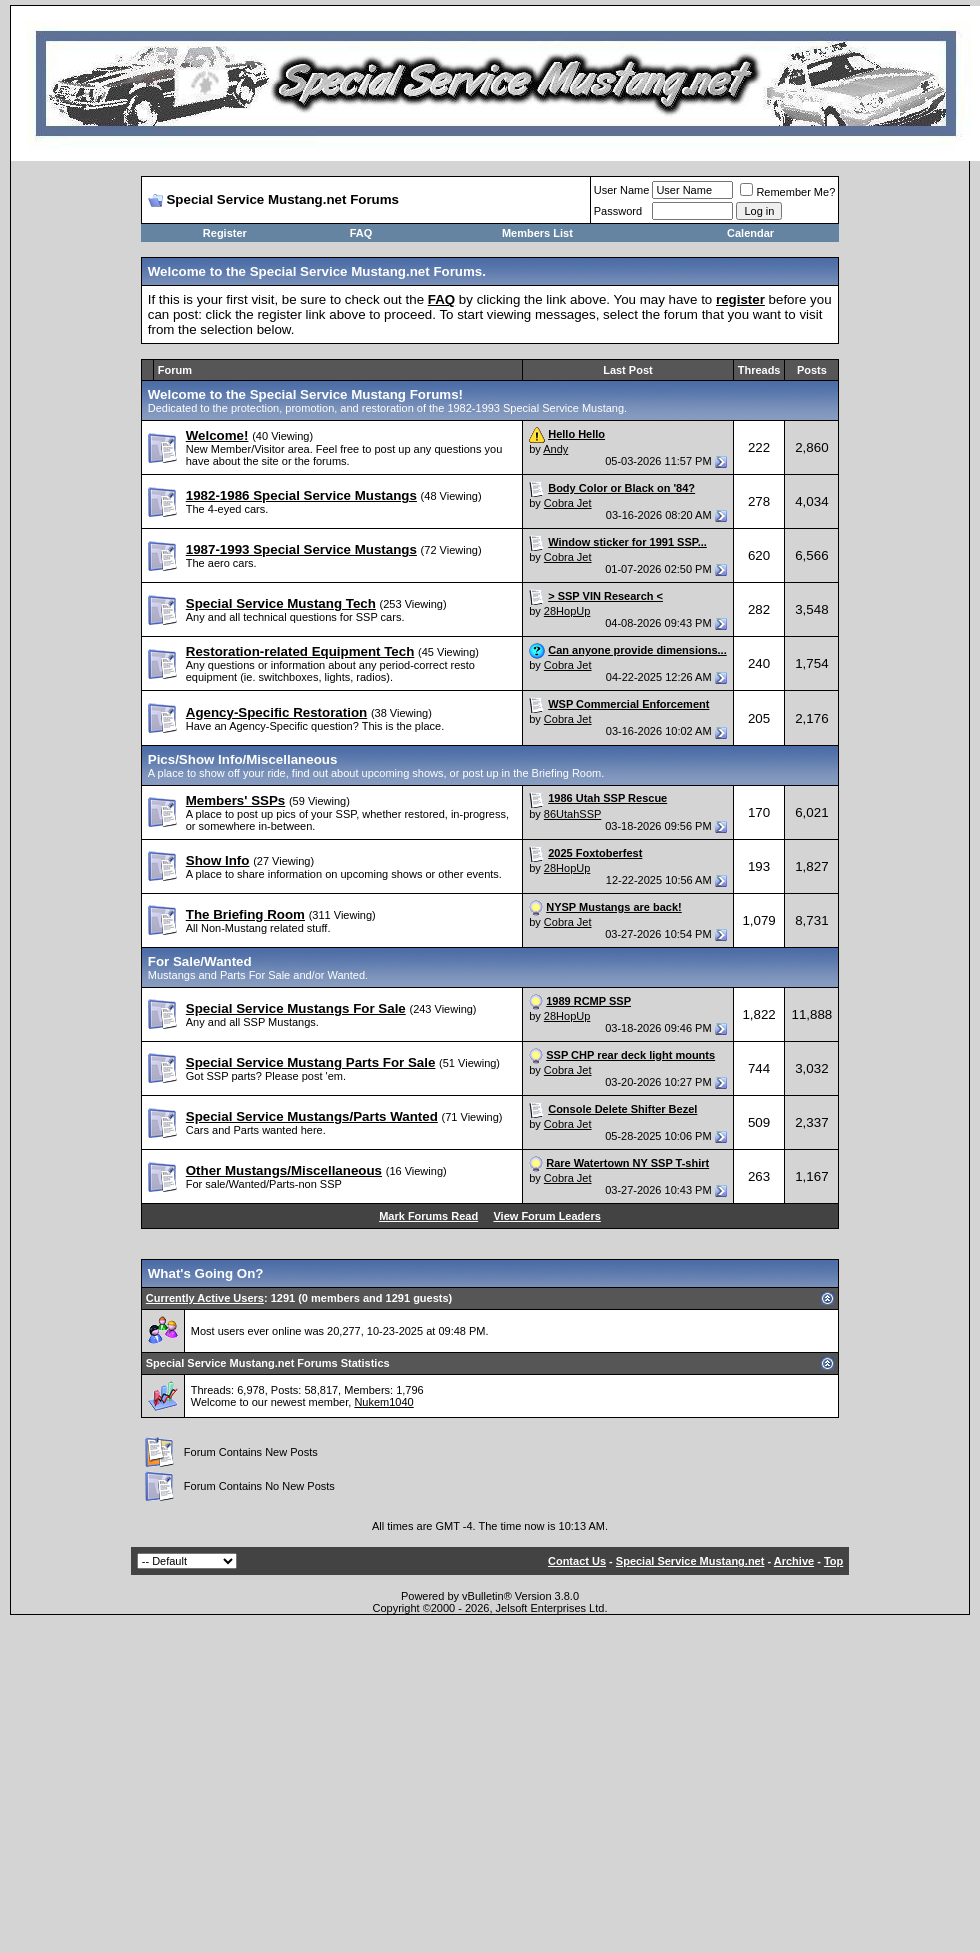 This screenshot has height=1953, width=980. I want to click on Password, so click(618, 211).